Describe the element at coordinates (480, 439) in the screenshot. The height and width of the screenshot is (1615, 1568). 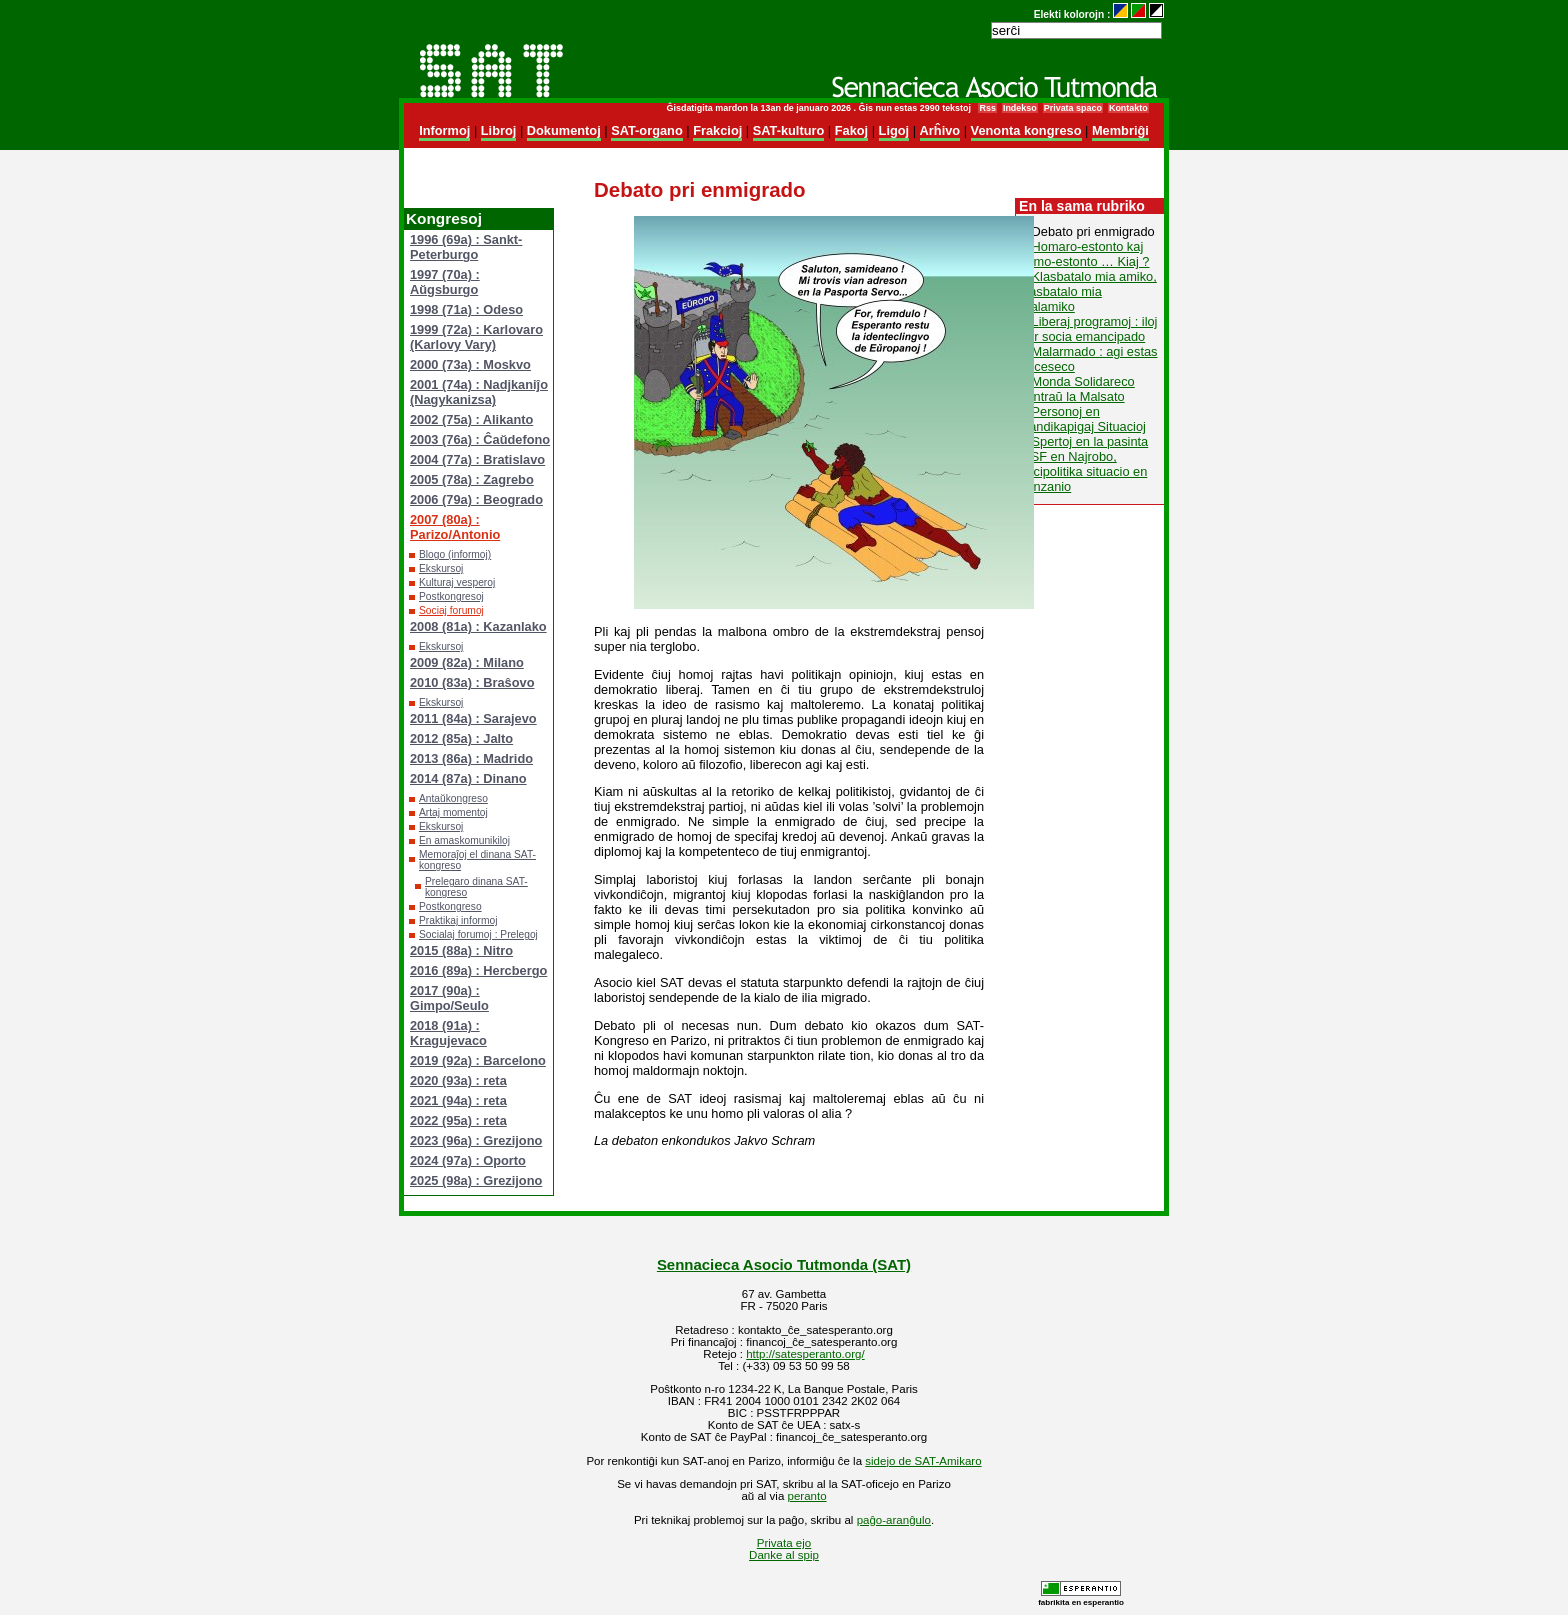
I see `2003 (76a) : Ĉaŭdefono` at that location.